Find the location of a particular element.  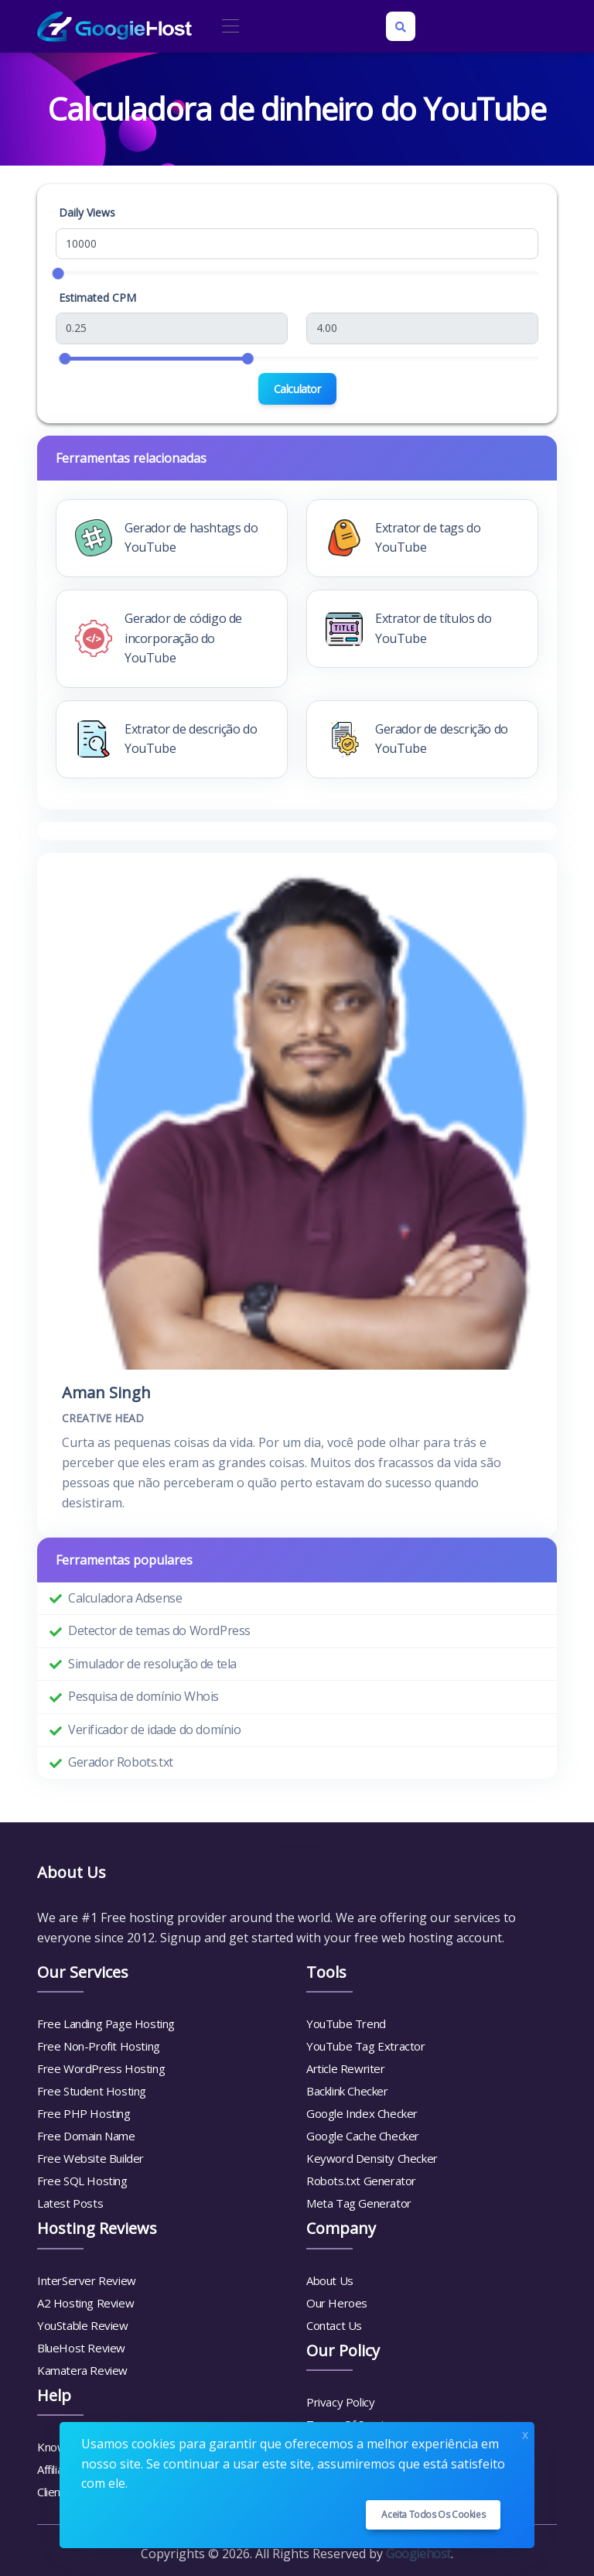

Article Rewriter is located at coordinates (345, 2068).